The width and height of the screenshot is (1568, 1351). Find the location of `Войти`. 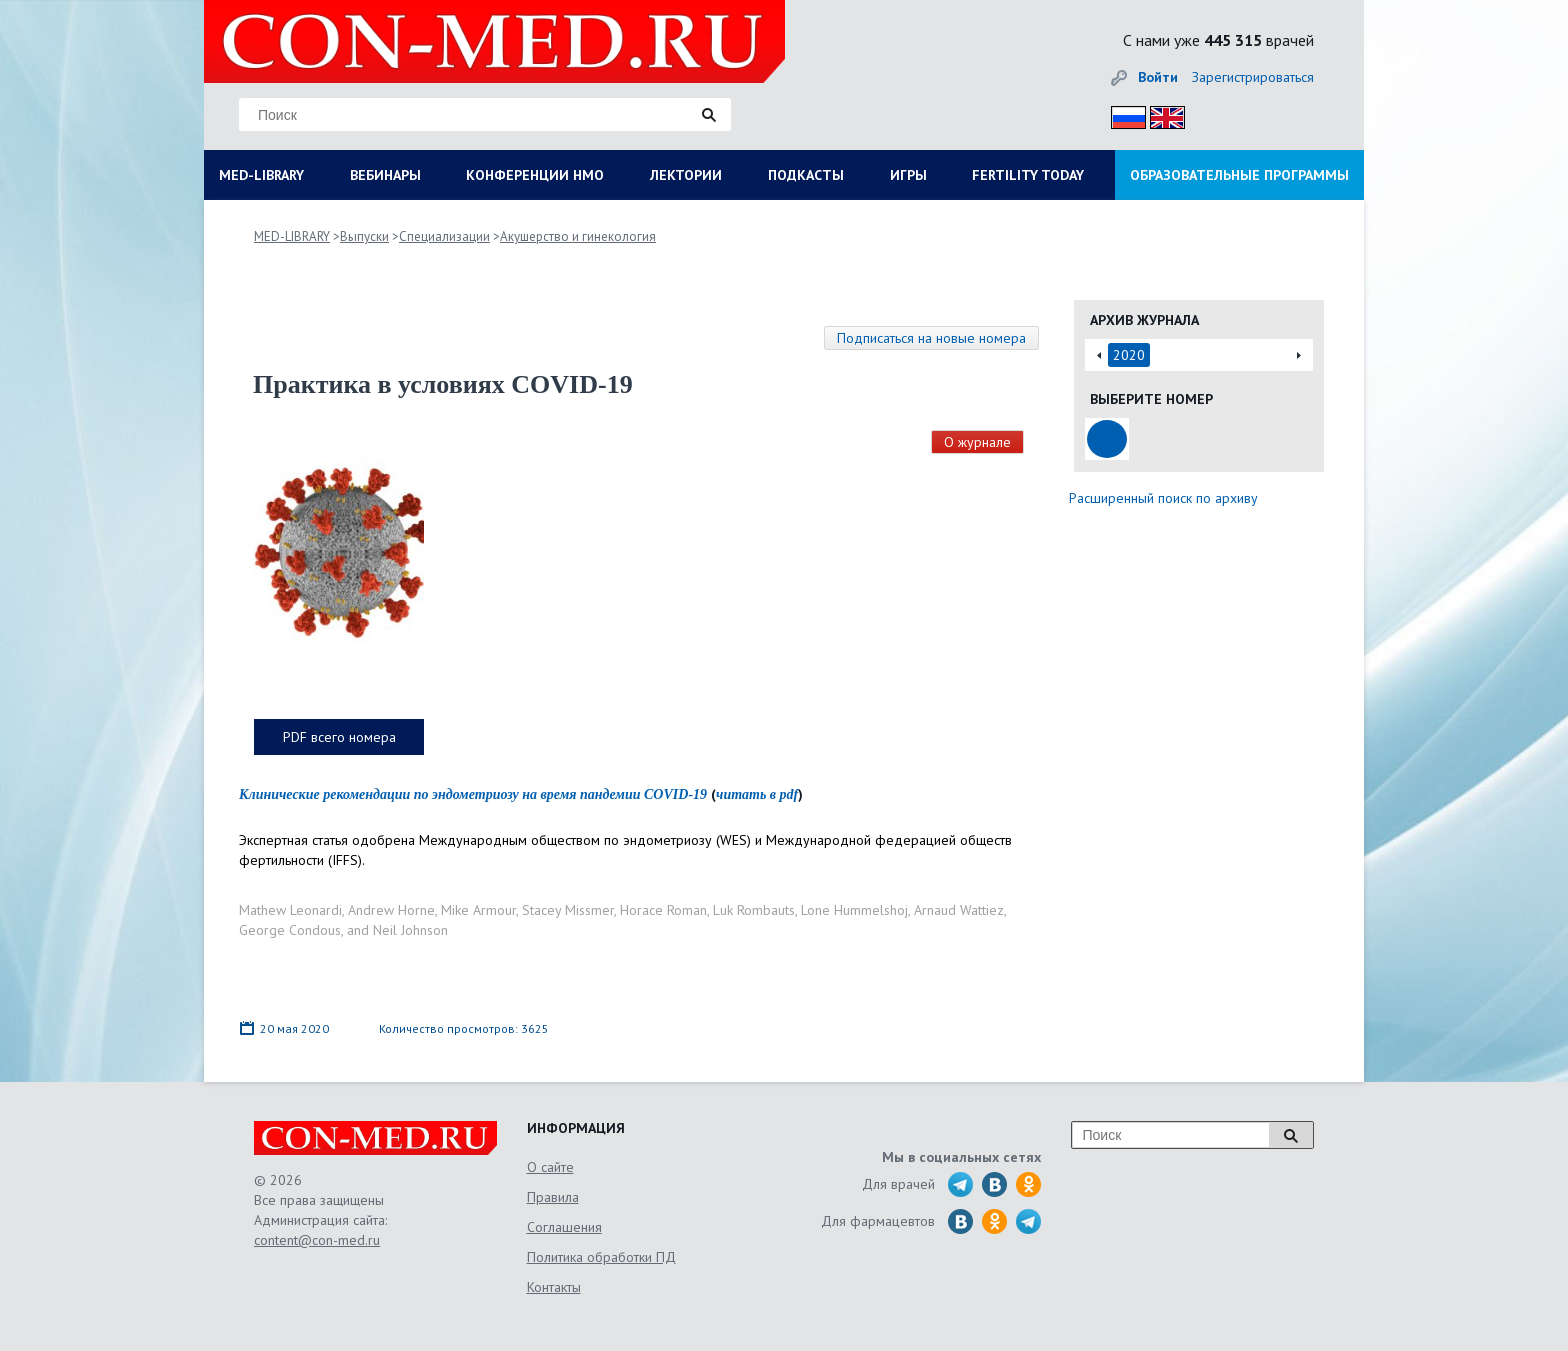

Войти is located at coordinates (1158, 77).